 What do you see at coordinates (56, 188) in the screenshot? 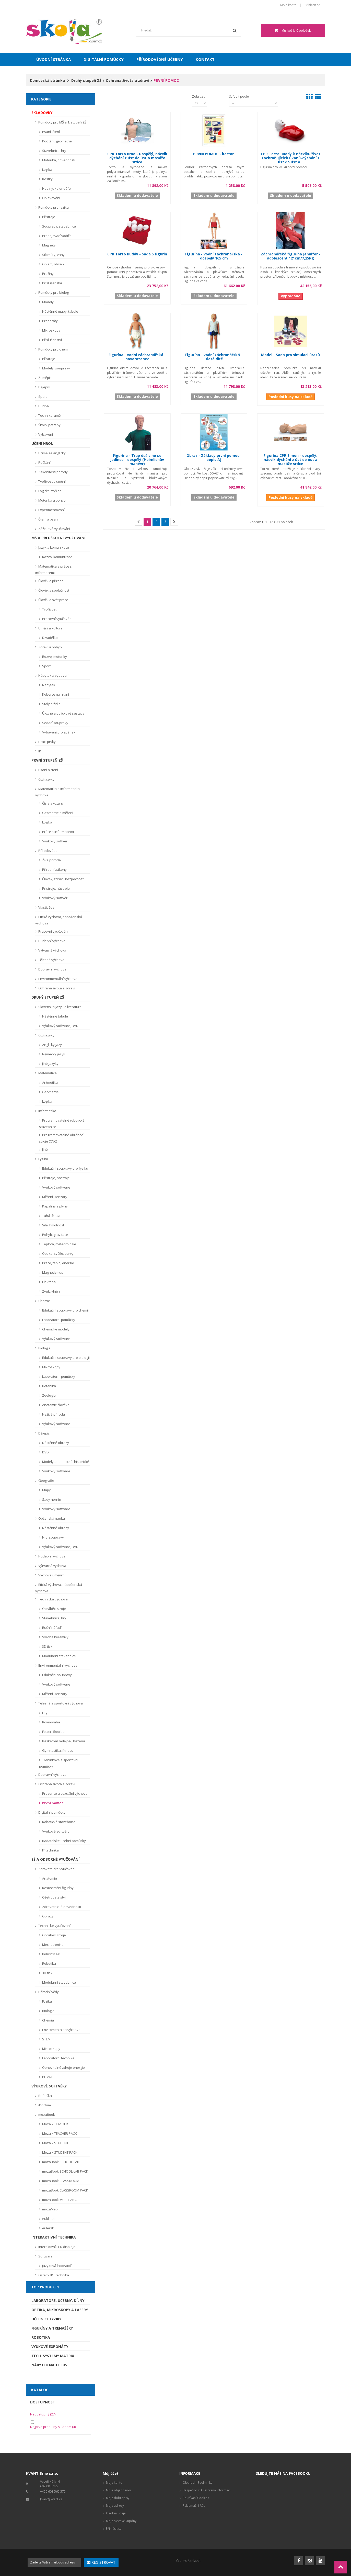
I see `Hodiny, kalendáře` at bounding box center [56, 188].